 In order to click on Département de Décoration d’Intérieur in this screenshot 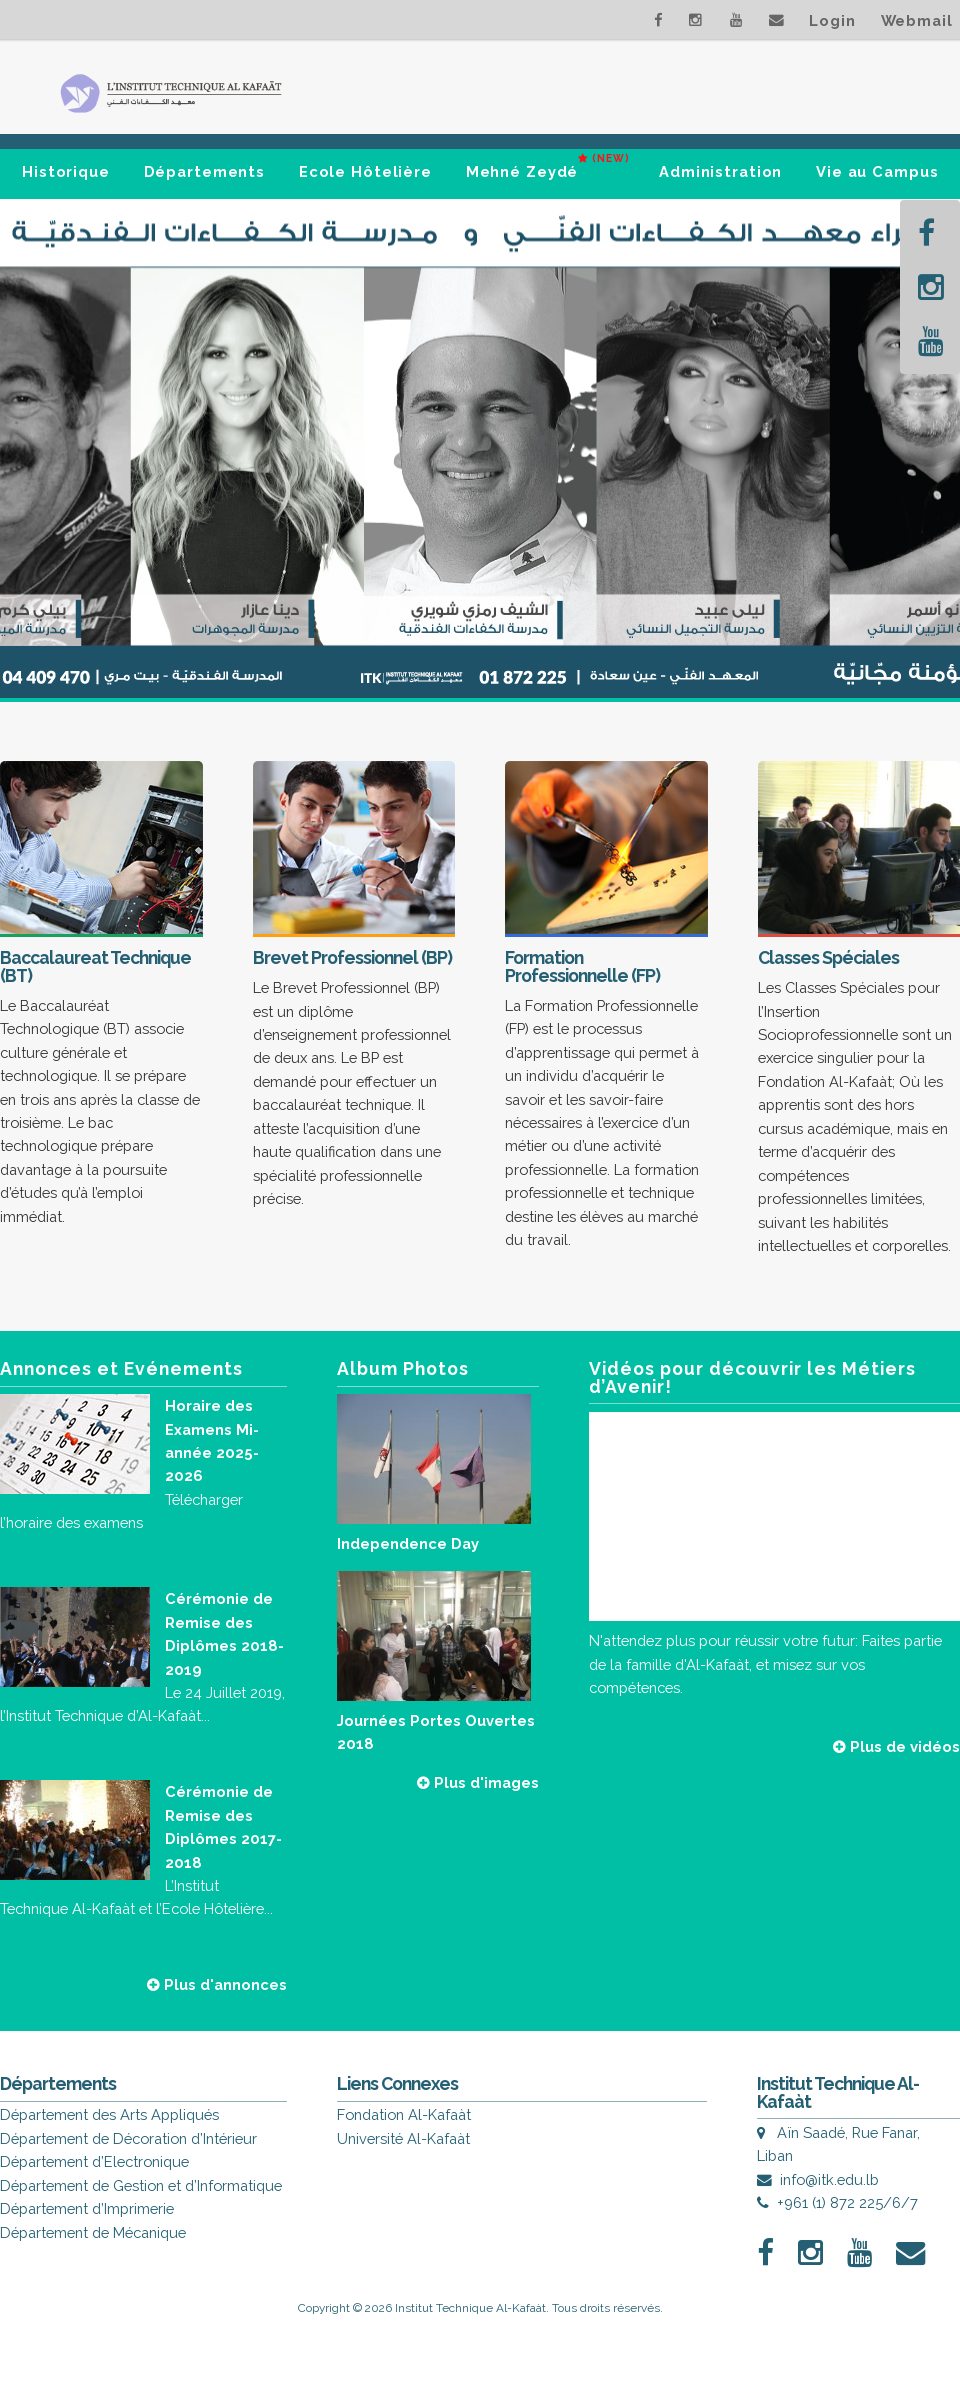, I will do `click(128, 2138)`.